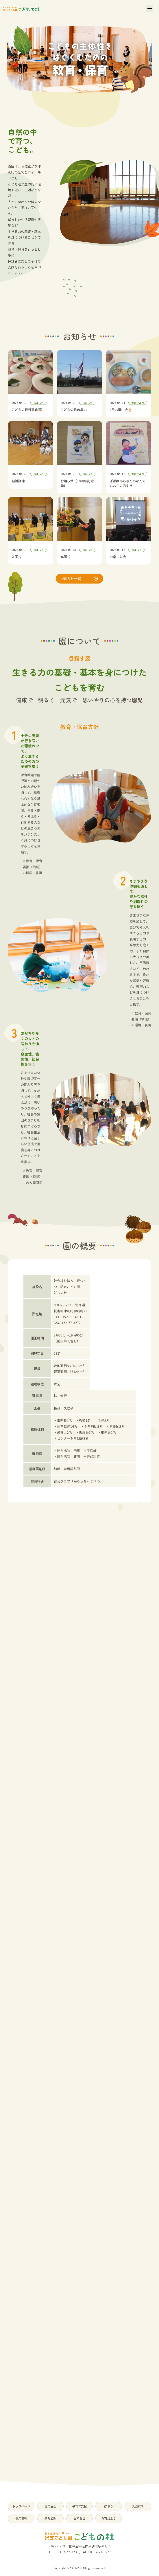  I want to click on 子育て支援, so click(79, 2506).